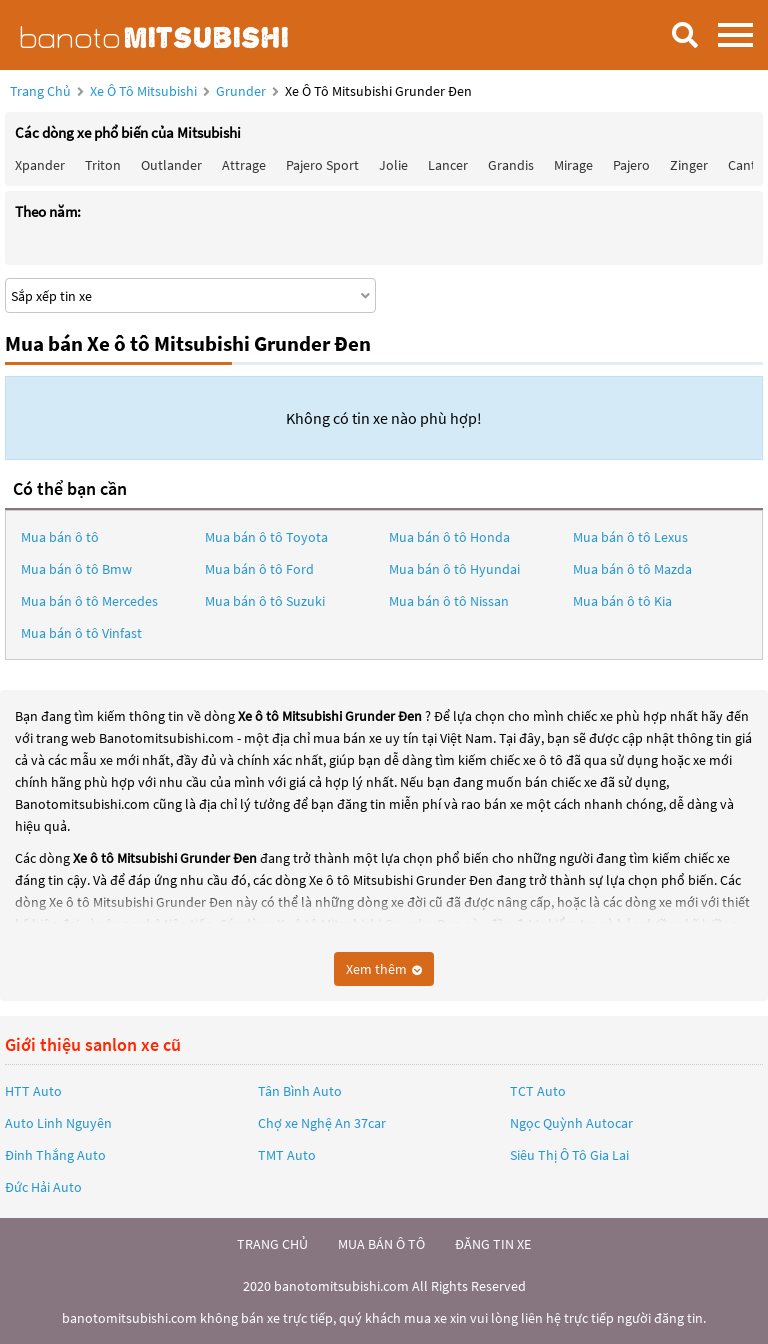 This screenshot has width=768, height=1344. Describe the element at coordinates (384, 969) in the screenshot. I see `Xem thêm` at that location.